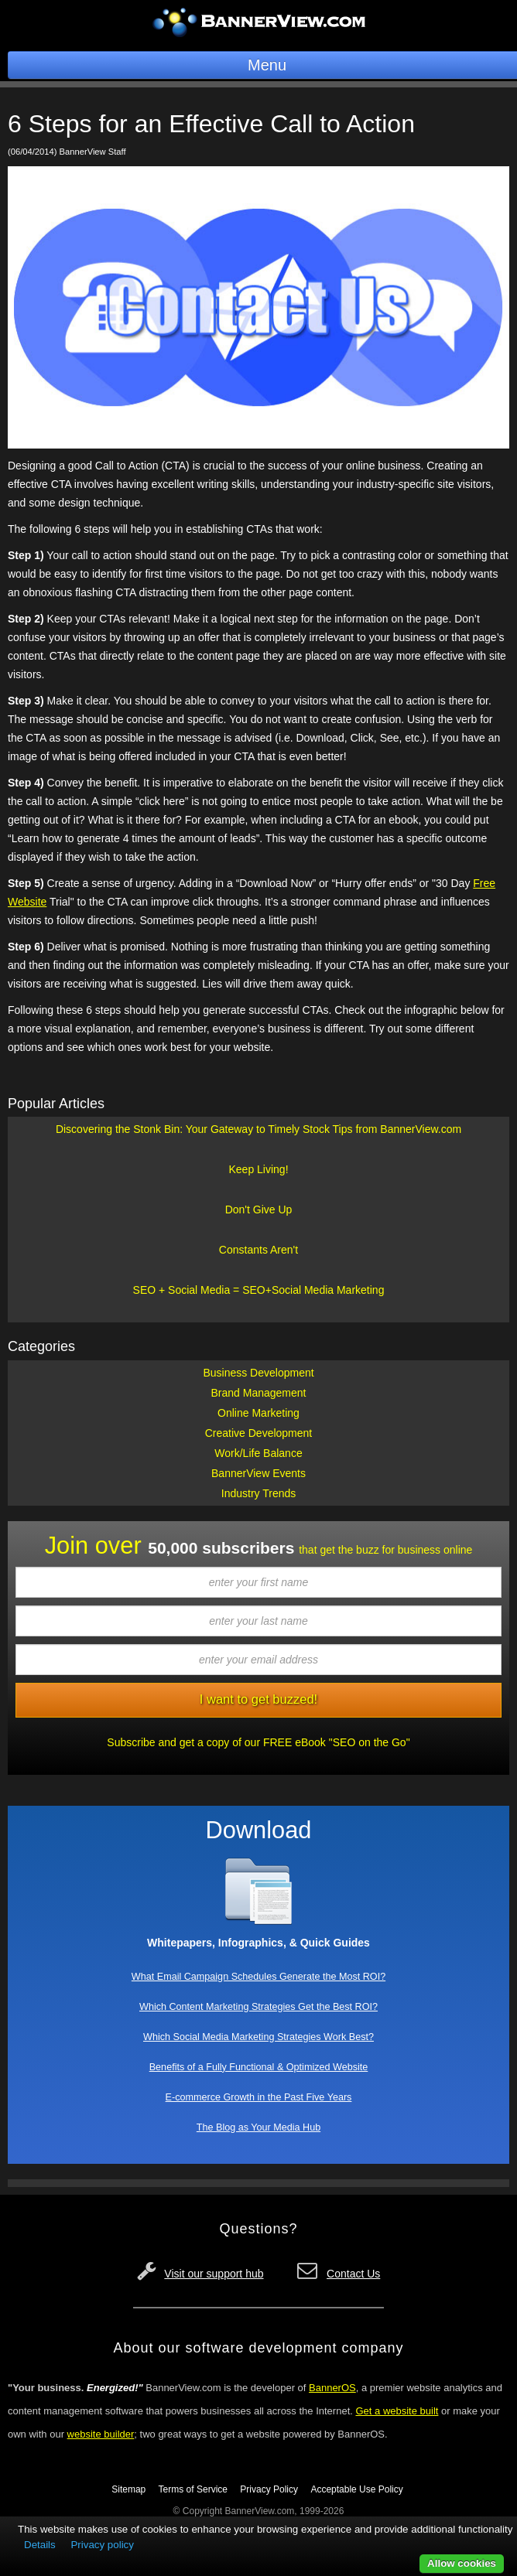  Describe the element at coordinates (353, 2273) in the screenshot. I see `Contact Us` at that location.